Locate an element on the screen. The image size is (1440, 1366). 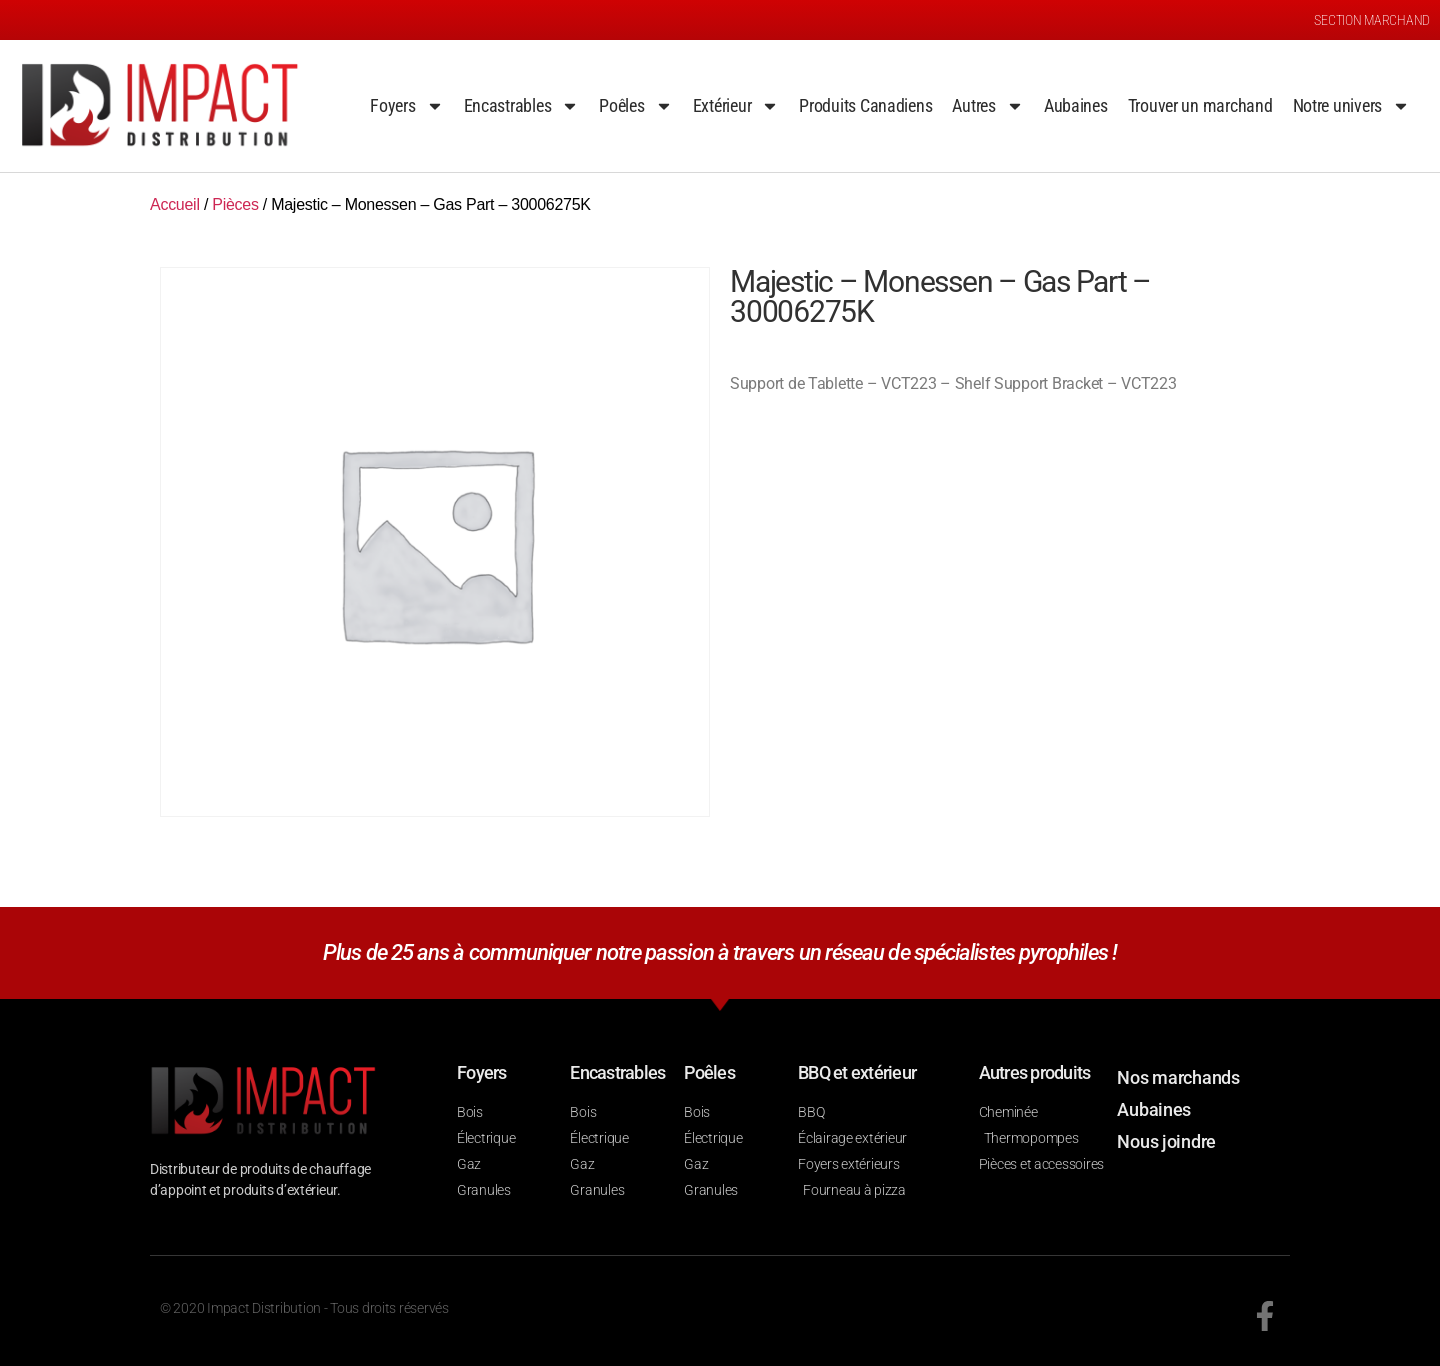
Produits Canadiens is located at coordinates (865, 105).